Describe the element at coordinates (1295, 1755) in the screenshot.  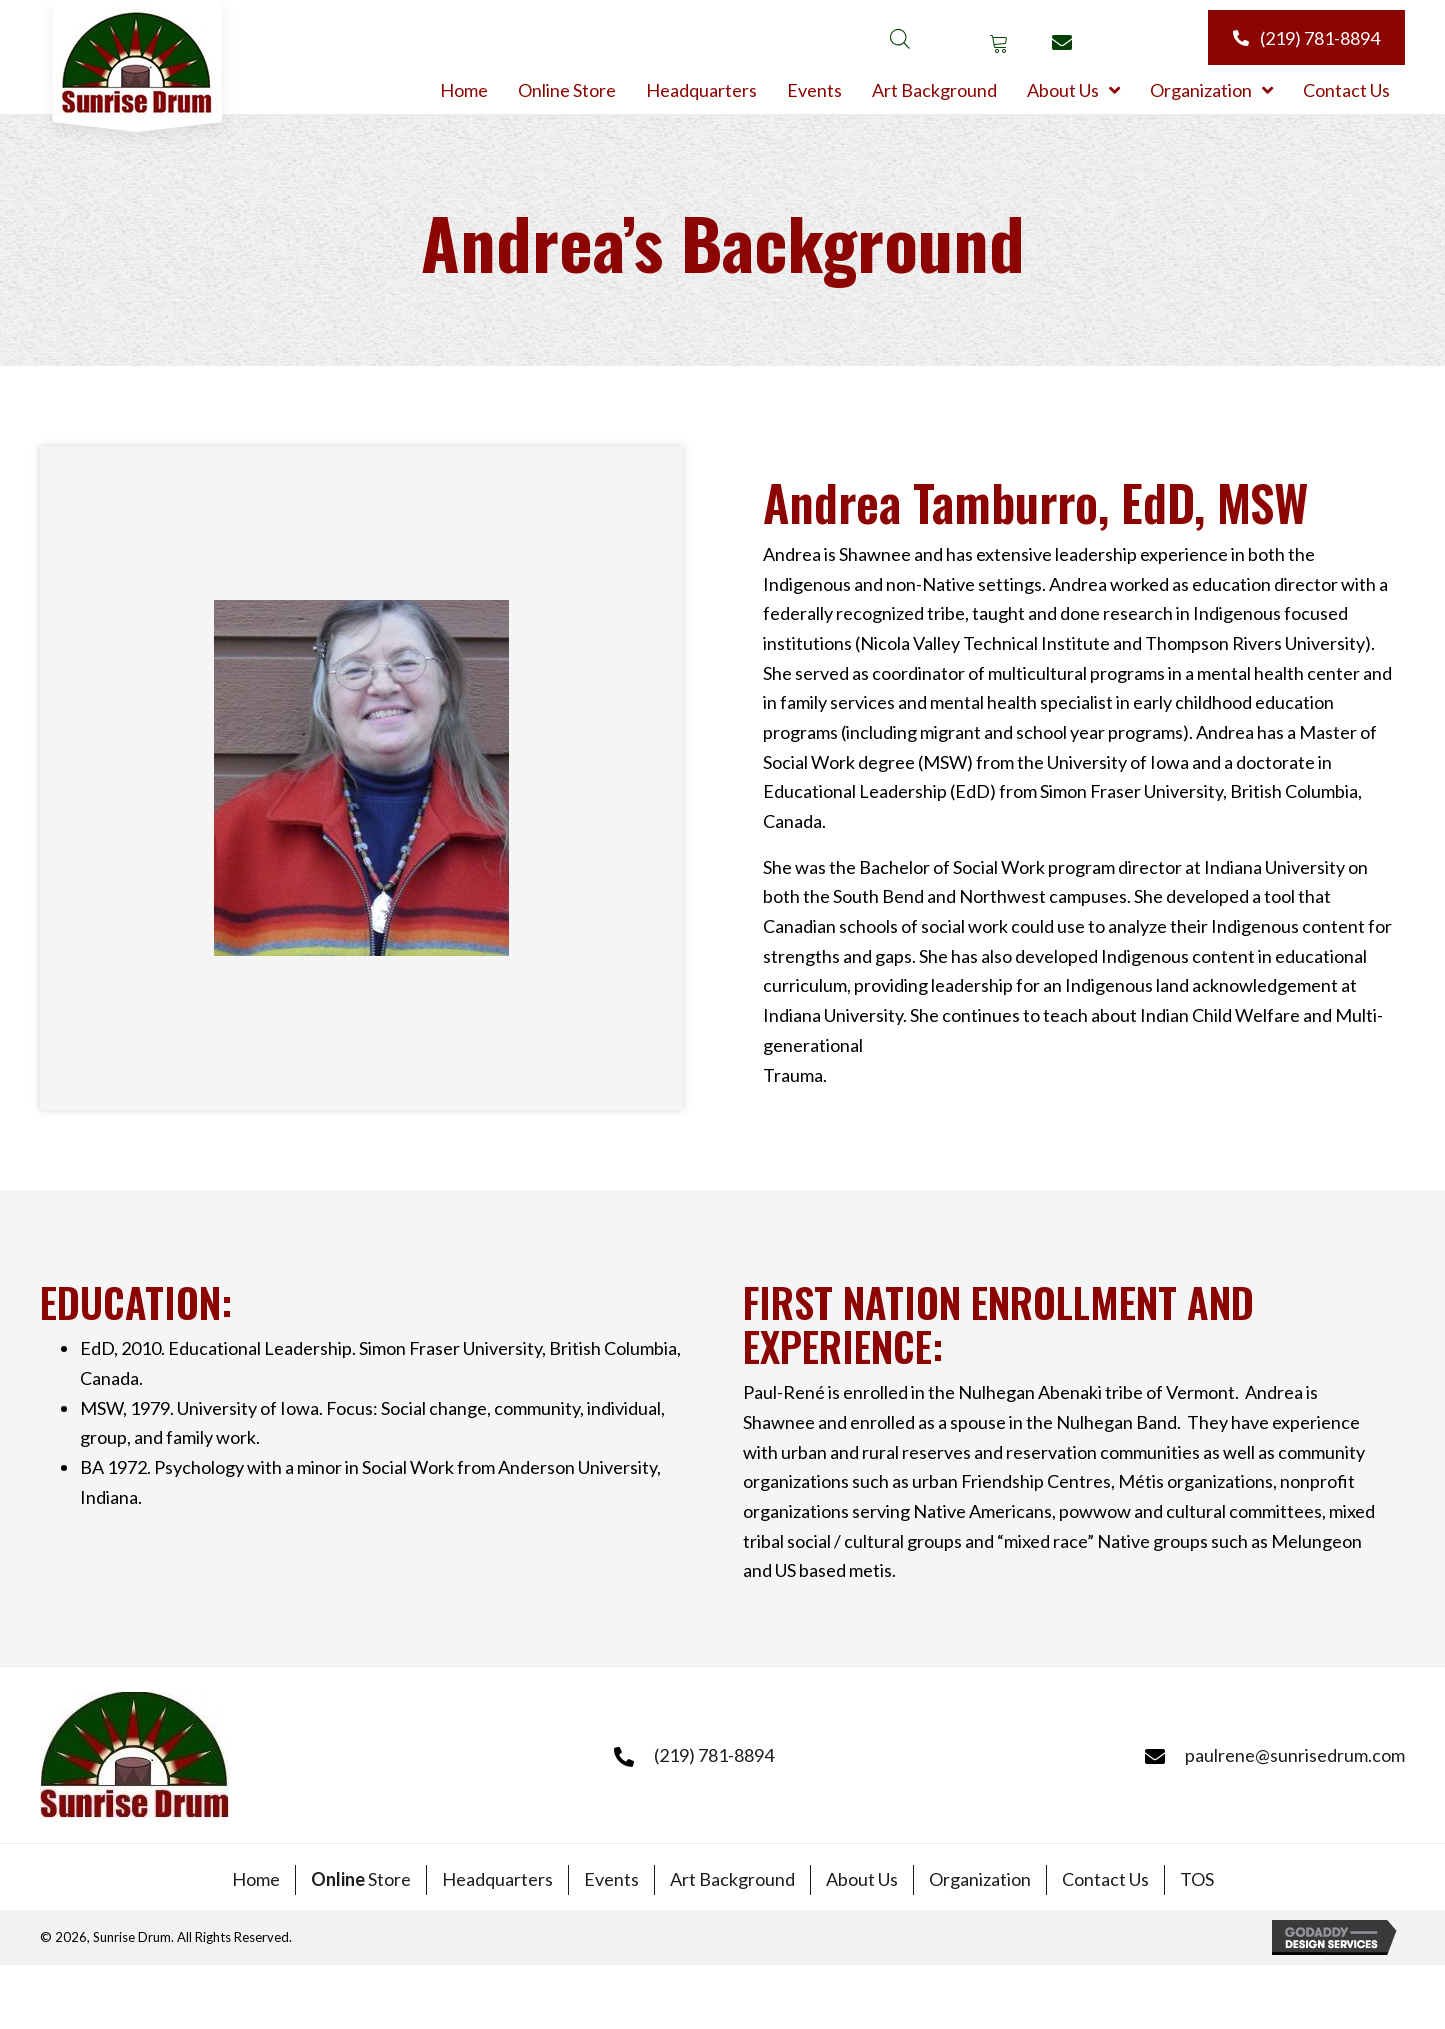
I see `paulrene@sunrisedrum.com` at that location.